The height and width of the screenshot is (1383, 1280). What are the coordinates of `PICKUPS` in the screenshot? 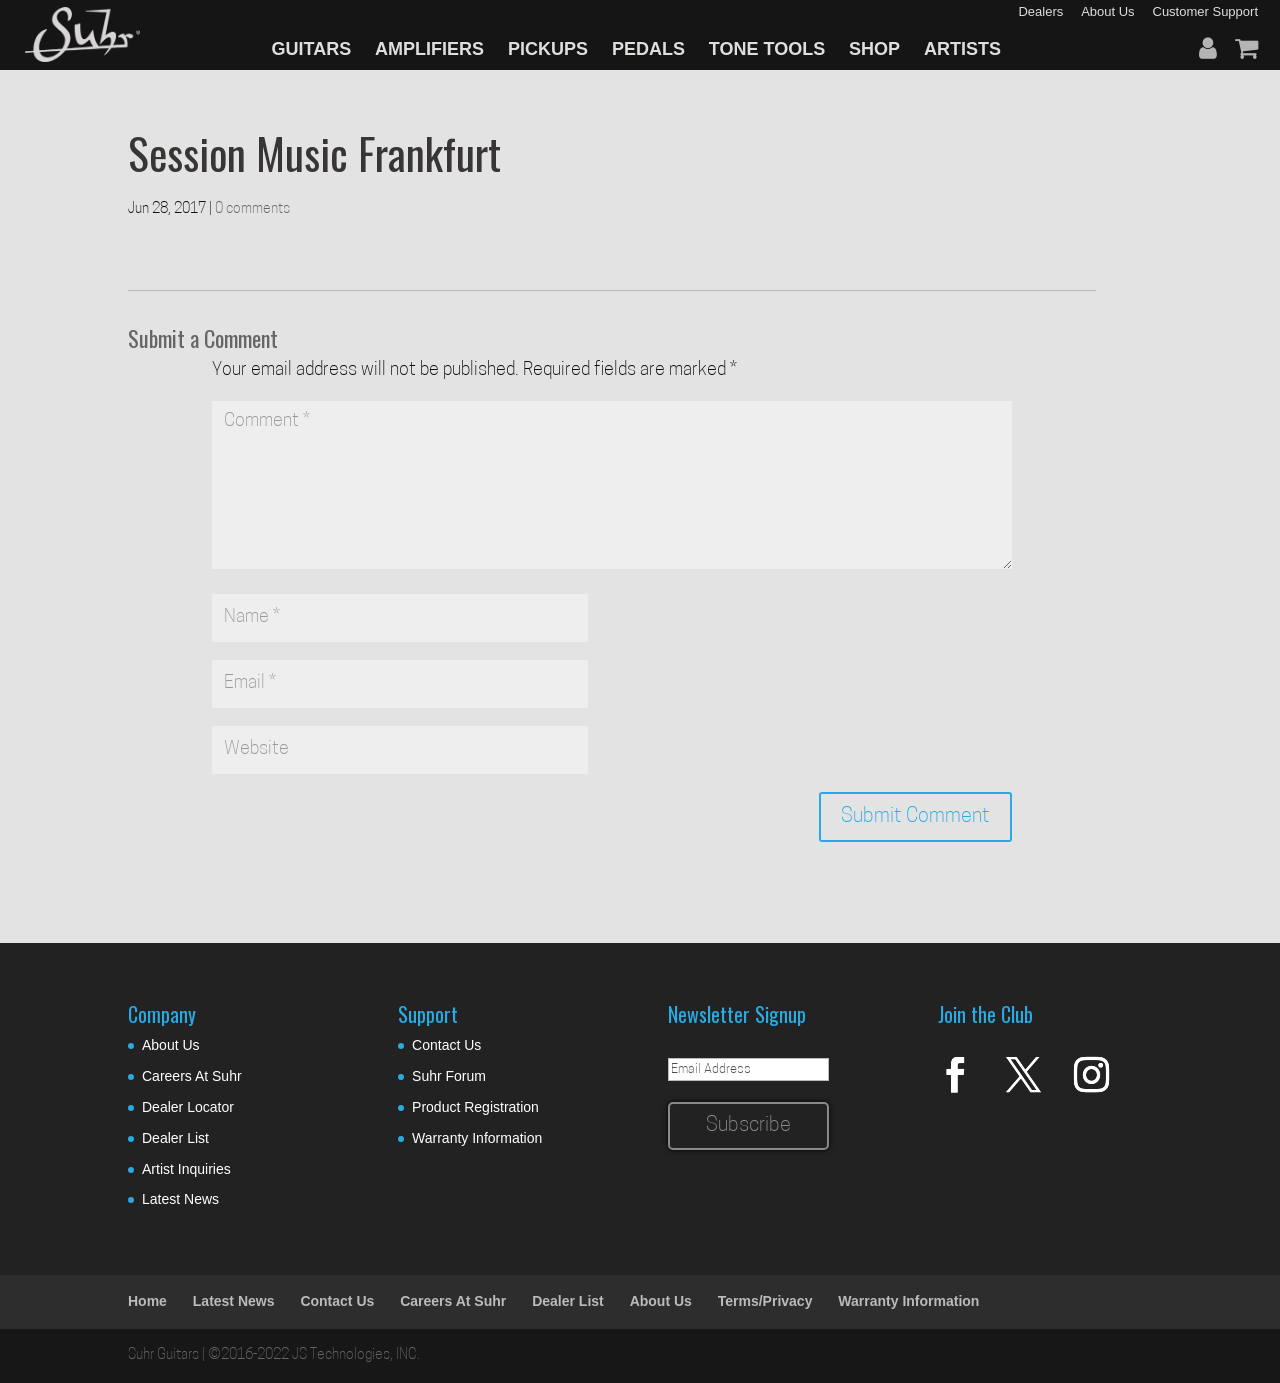 It's located at (548, 49).